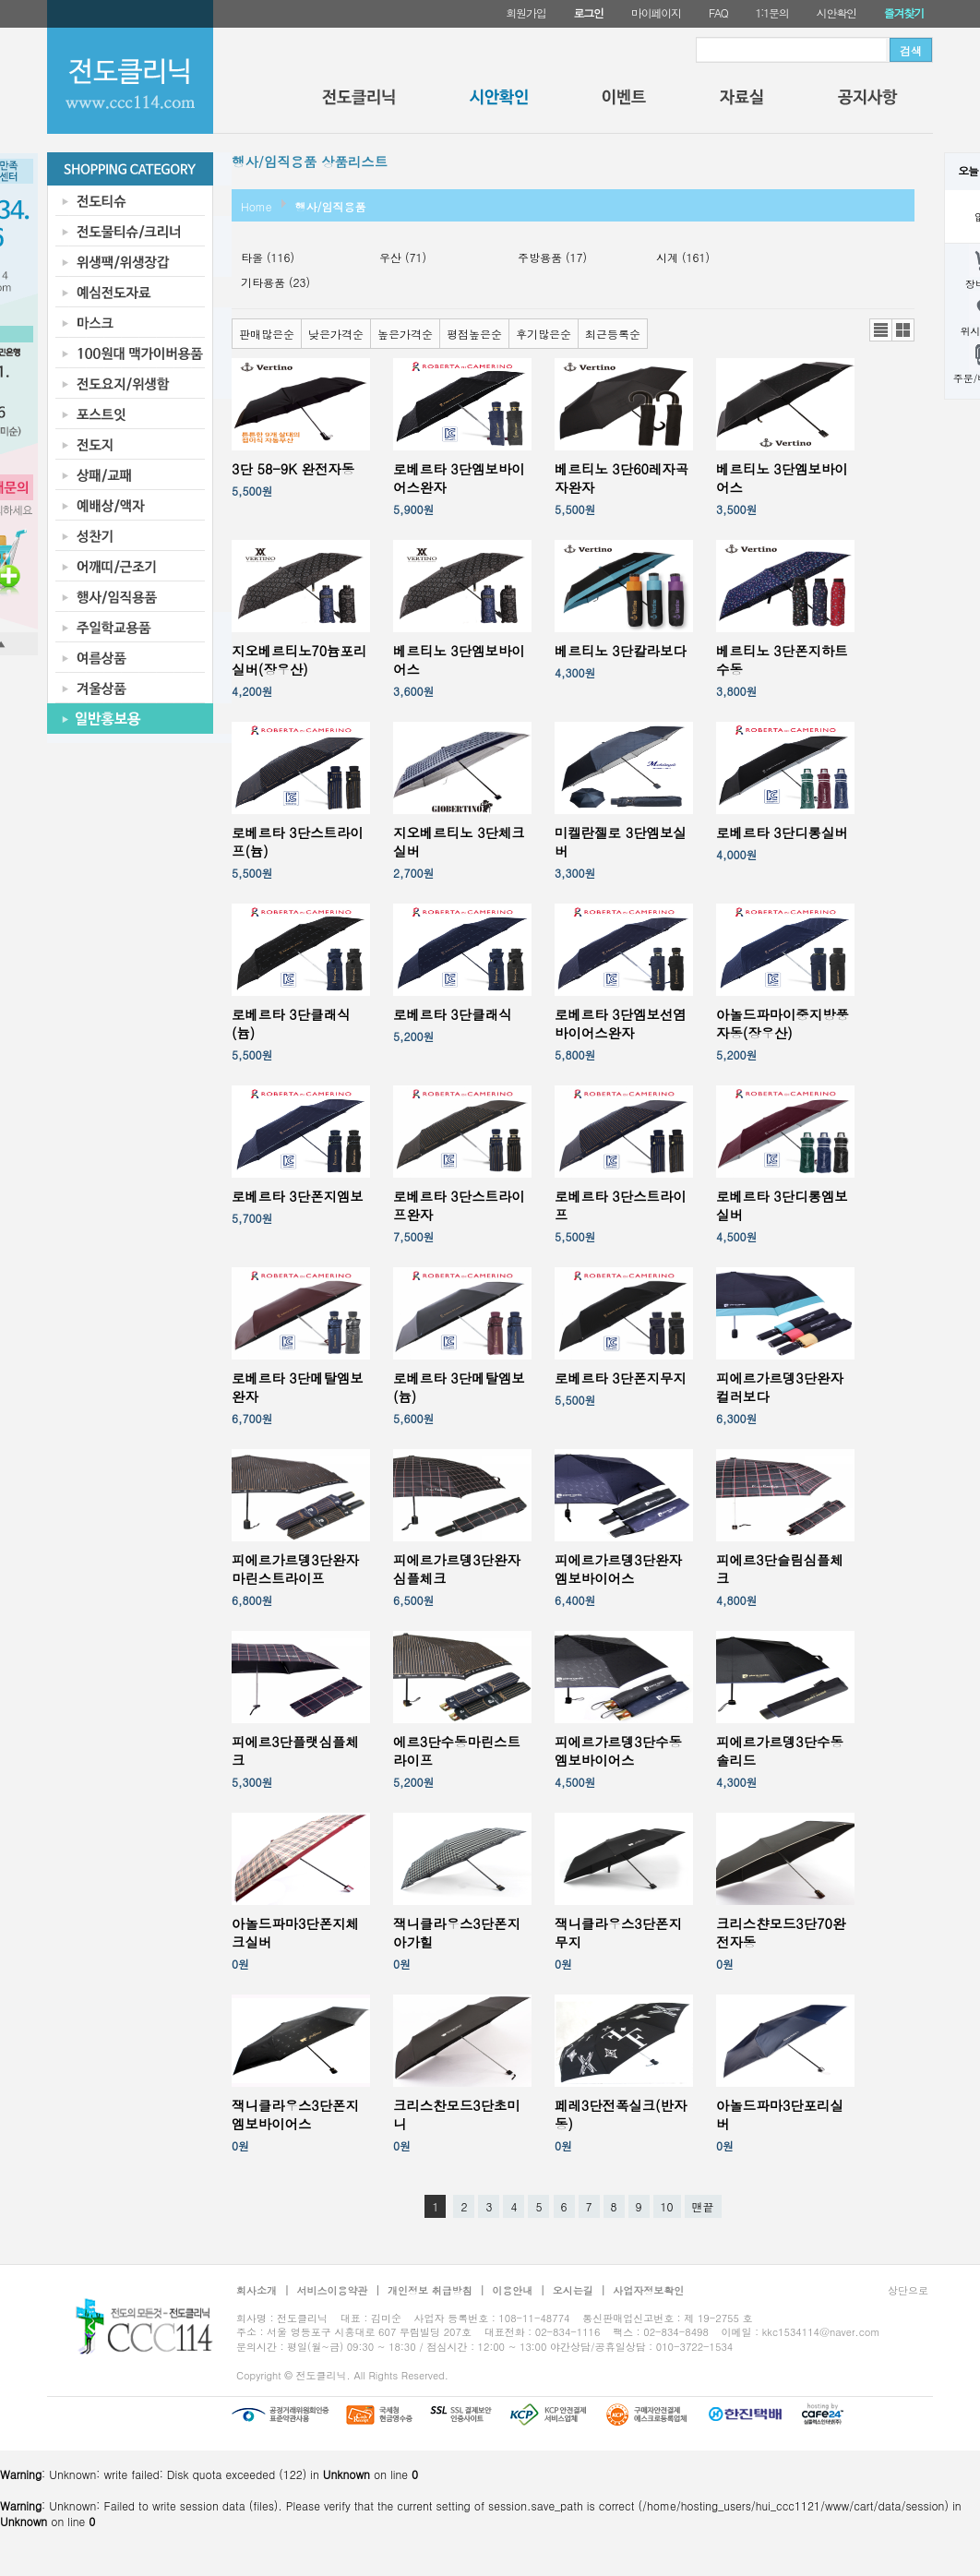  Describe the element at coordinates (405, 333) in the screenshot. I see `높은가격순` at that location.